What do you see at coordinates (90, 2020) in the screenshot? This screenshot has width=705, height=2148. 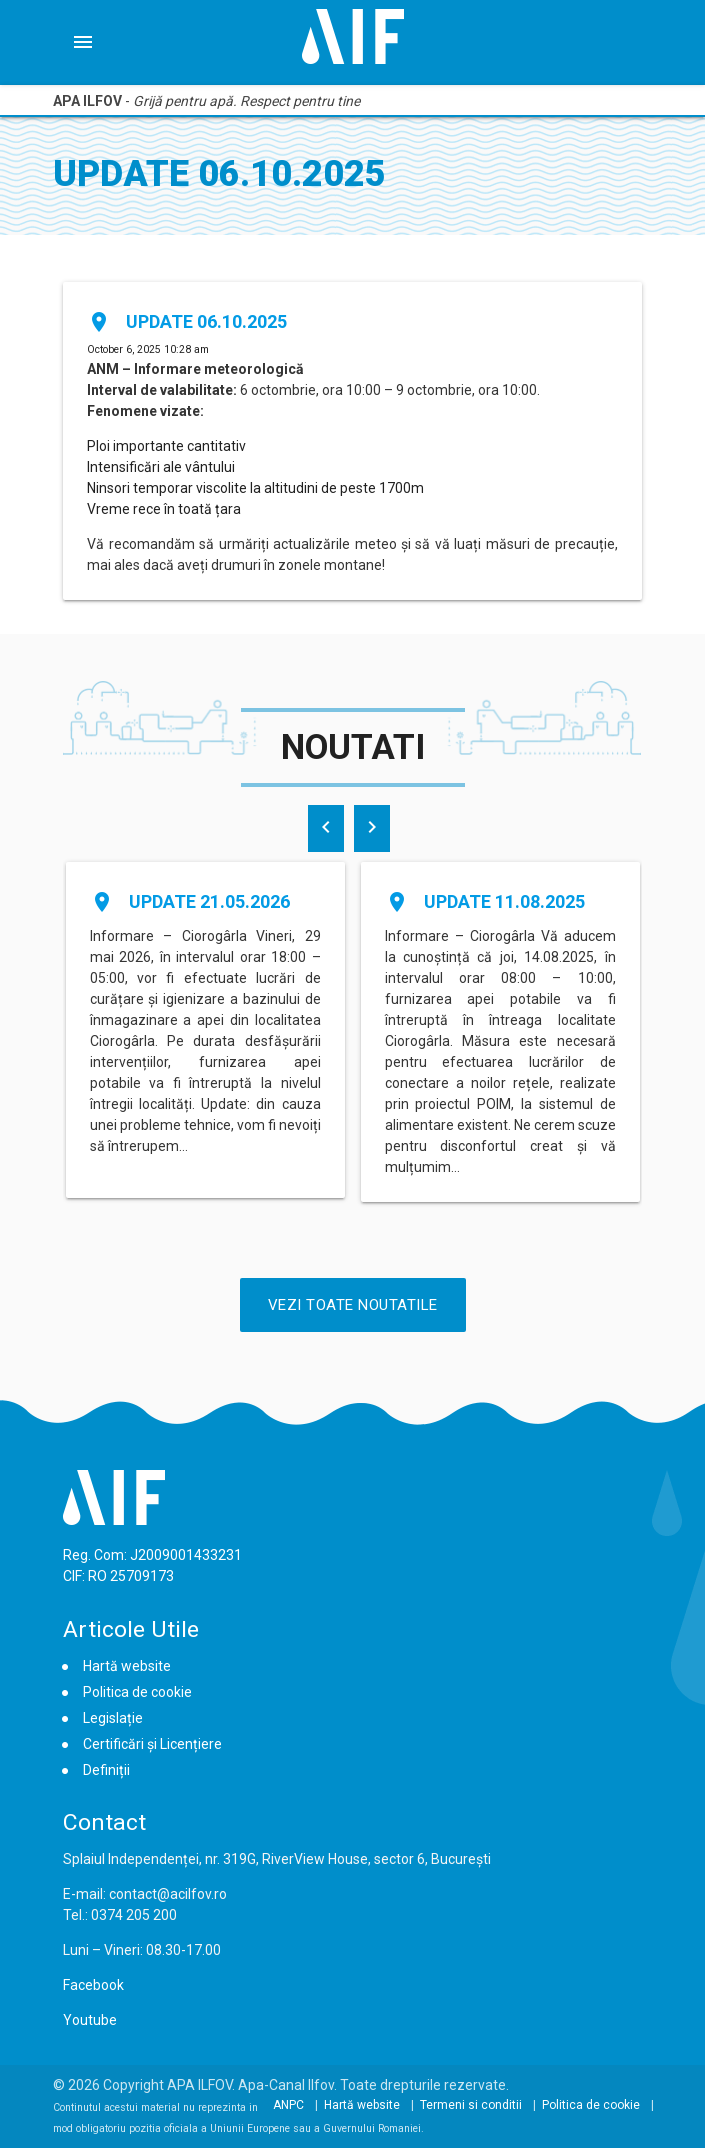 I see `Youtube` at bounding box center [90, 2020].